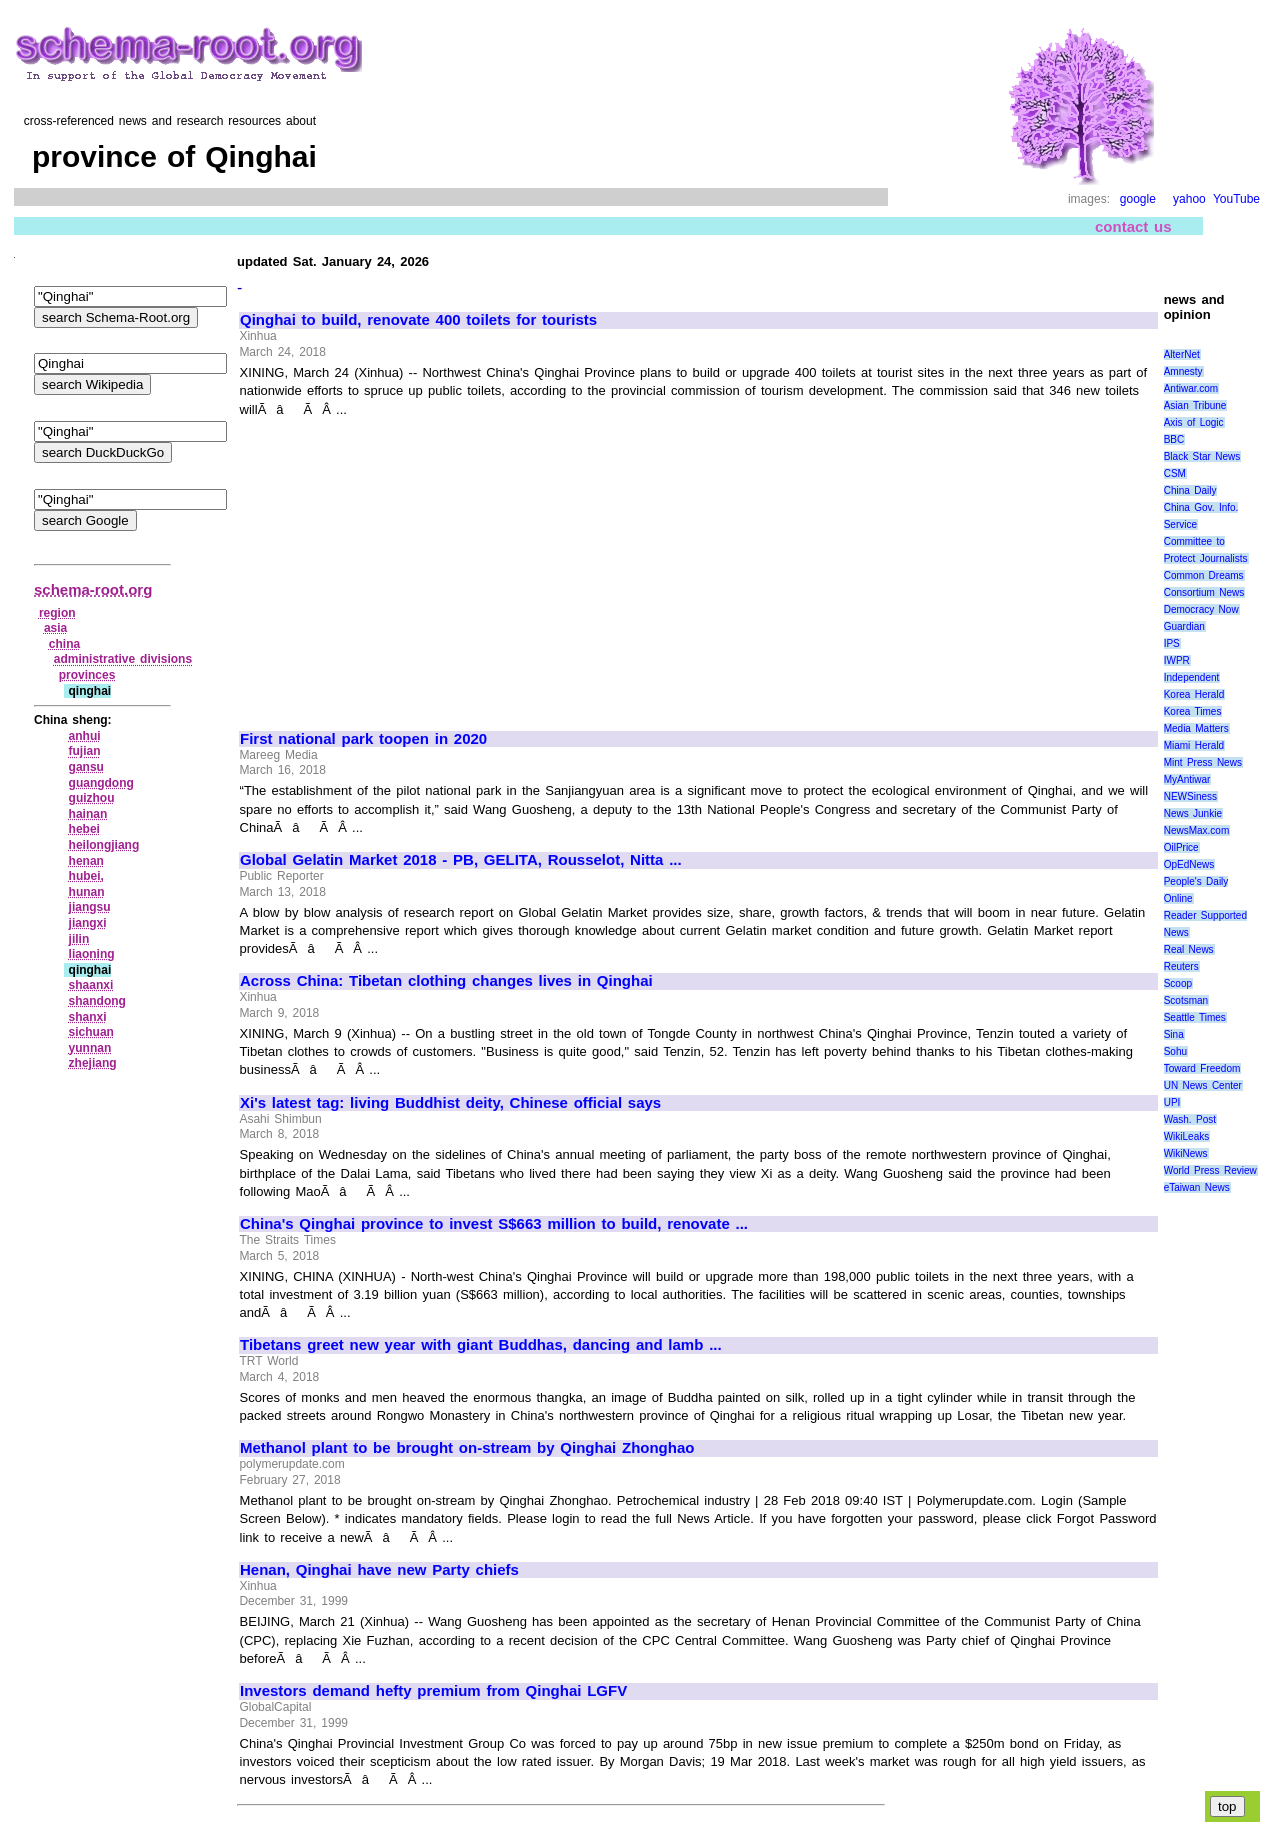 The height and width of the screenshot is (1842, 1280). I want to click on YouTube, so click(1236, 199).